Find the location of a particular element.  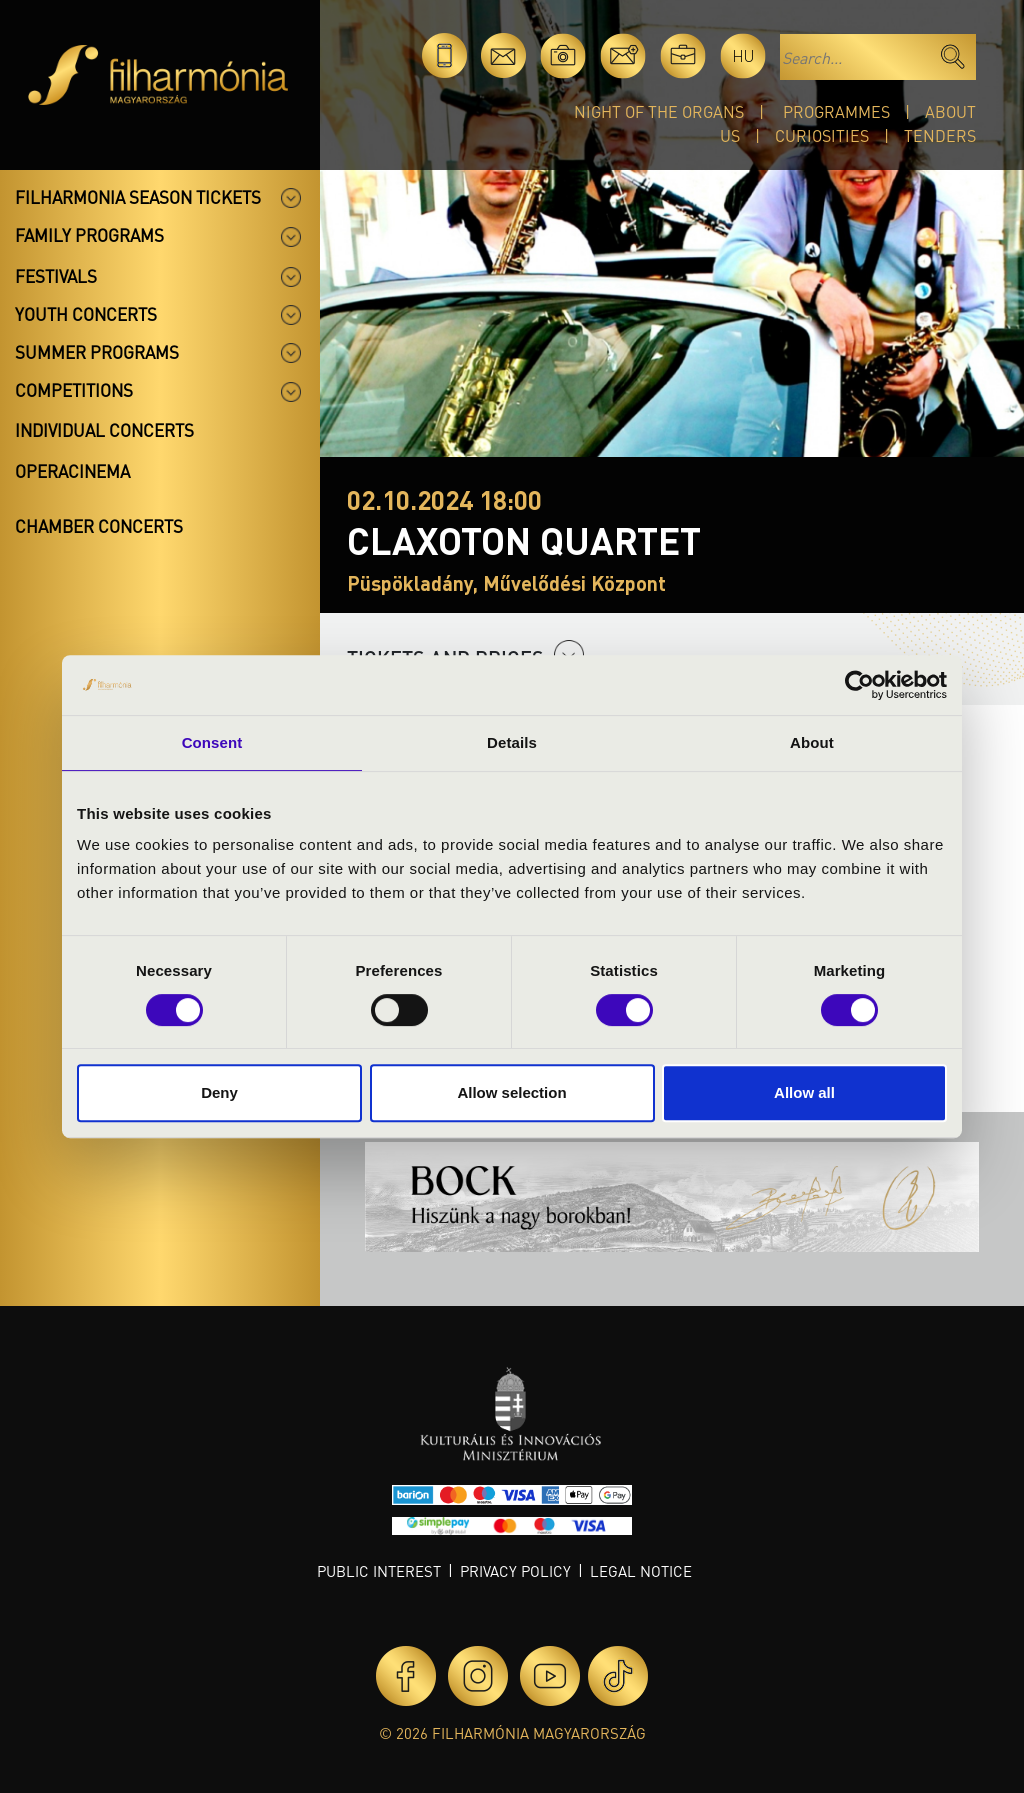

About [tab] is located at coordinates (812, 742).